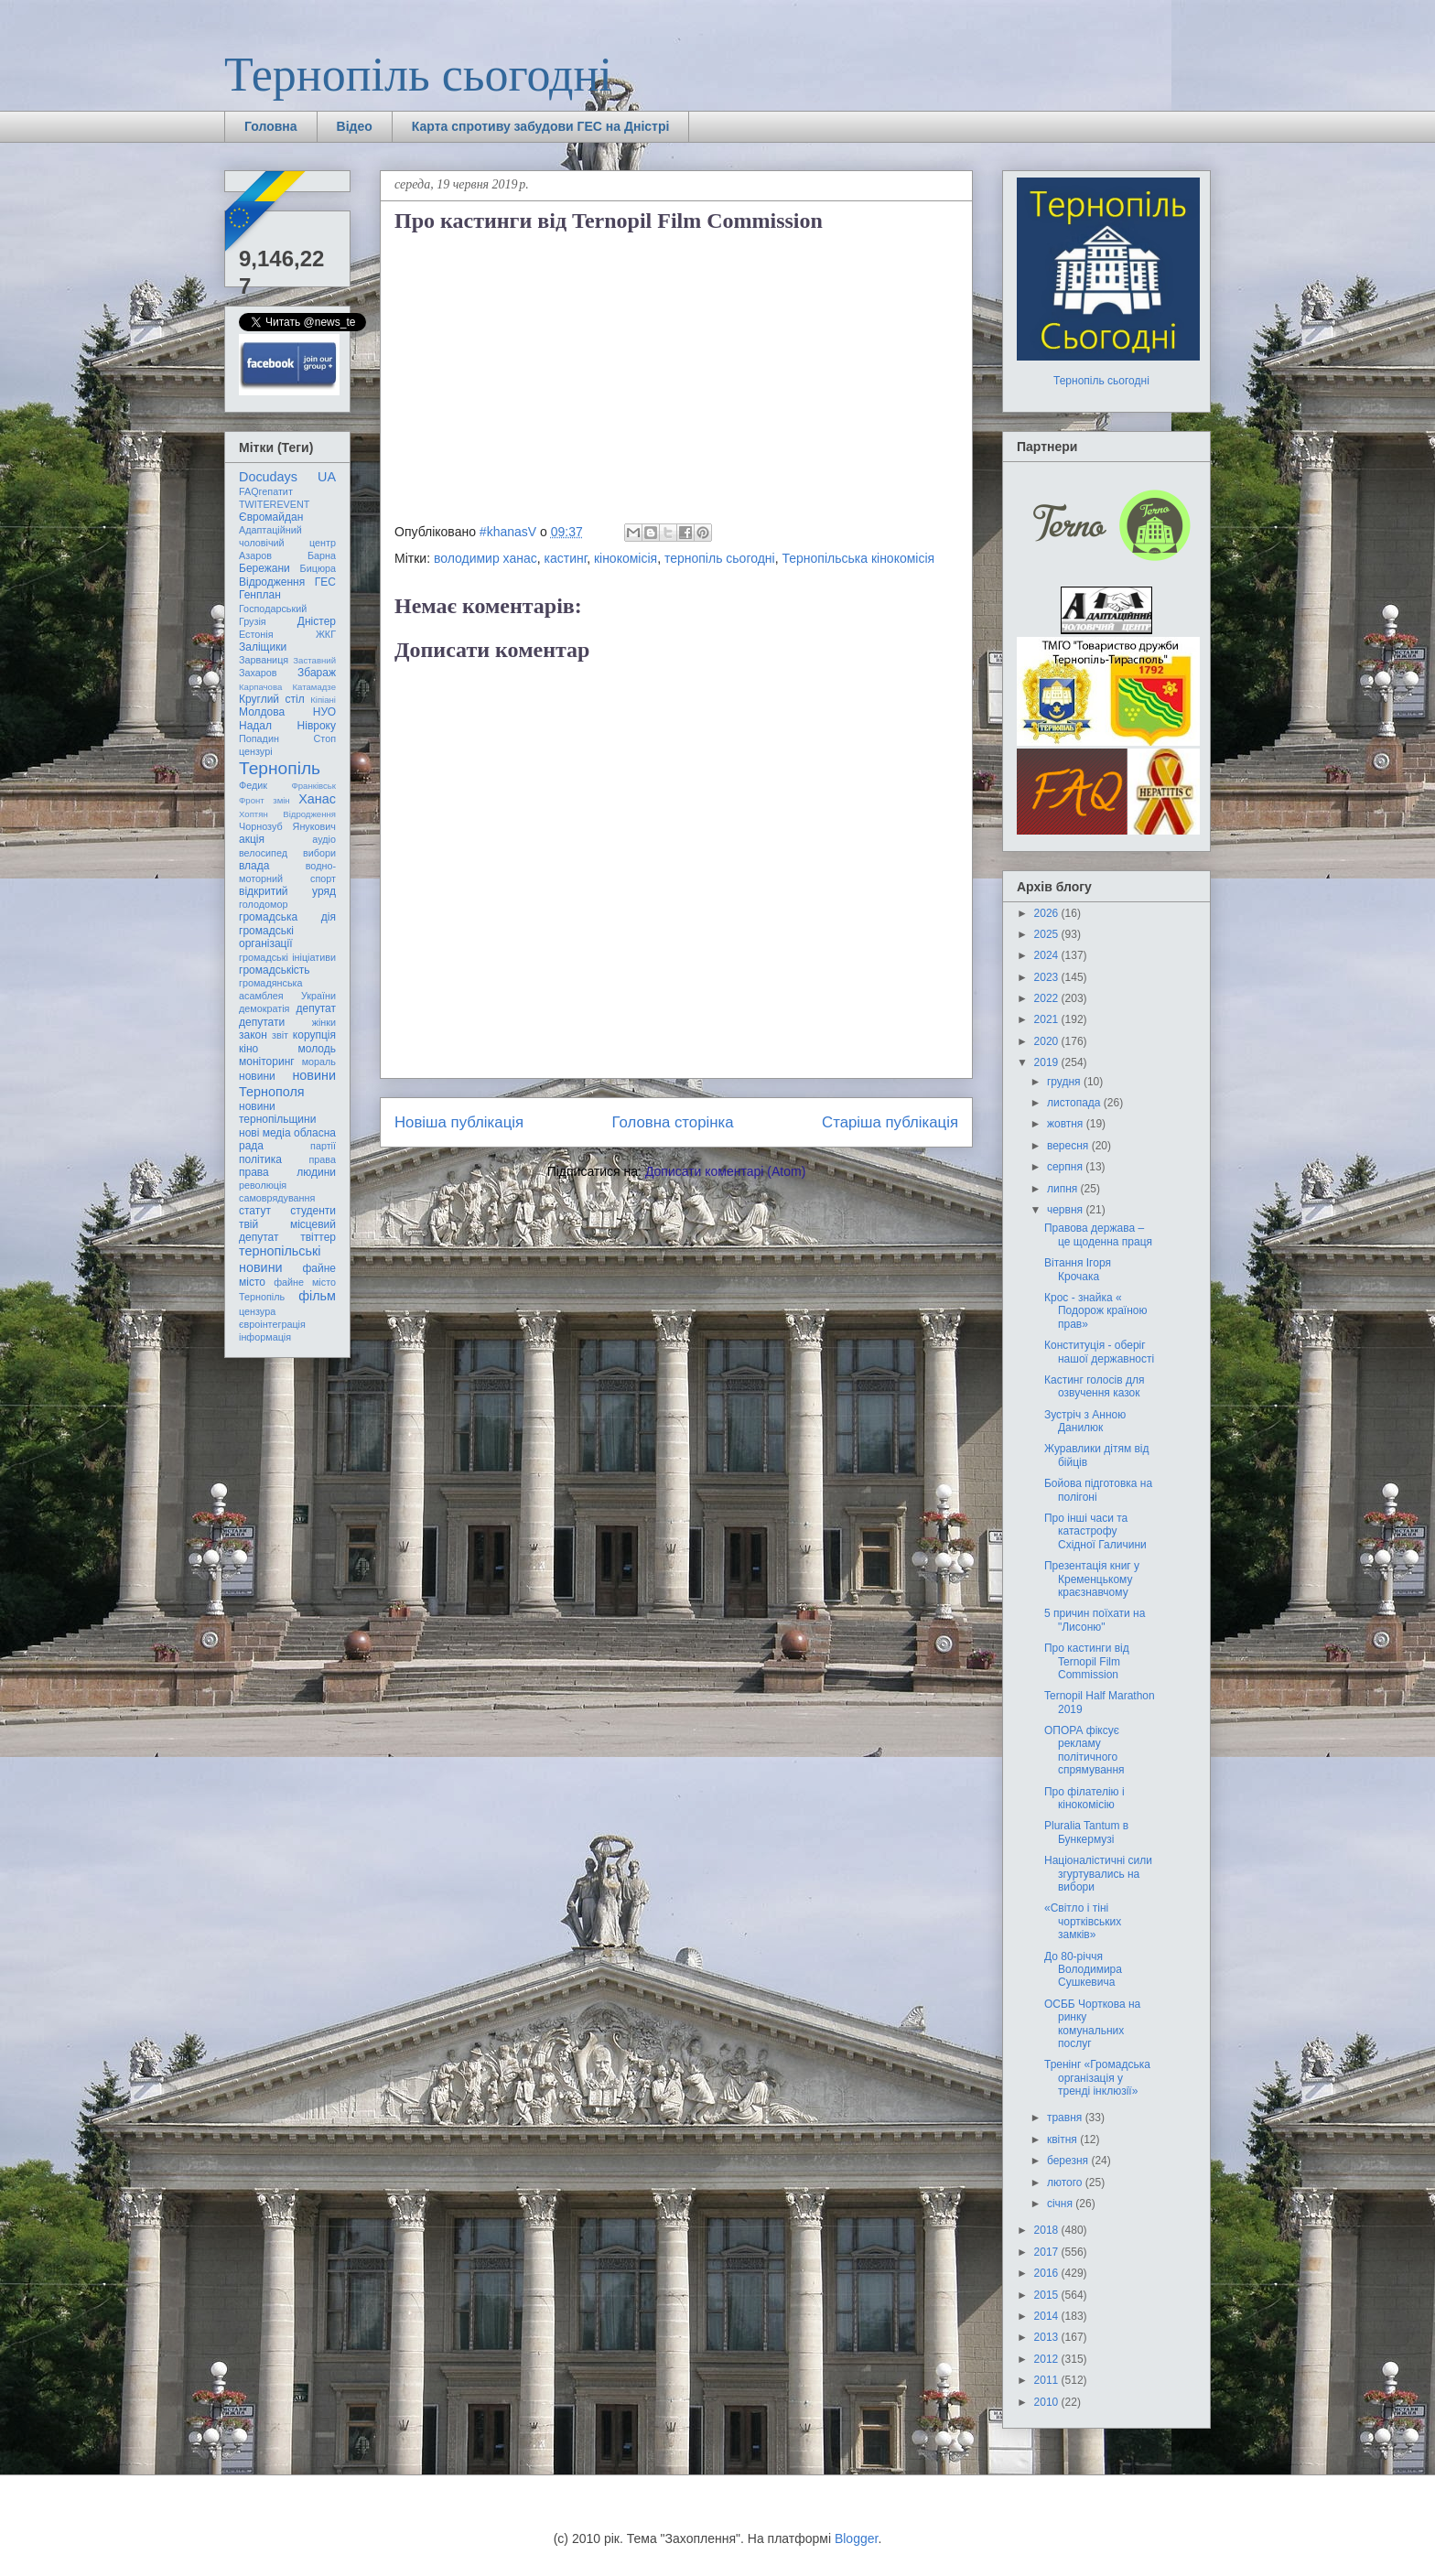 This screenshot has height=2576, width=1435. What do you see at coordinates (271, 517) in the screenshot?
I see `Євромайдан` at bounding box center [271, 517].